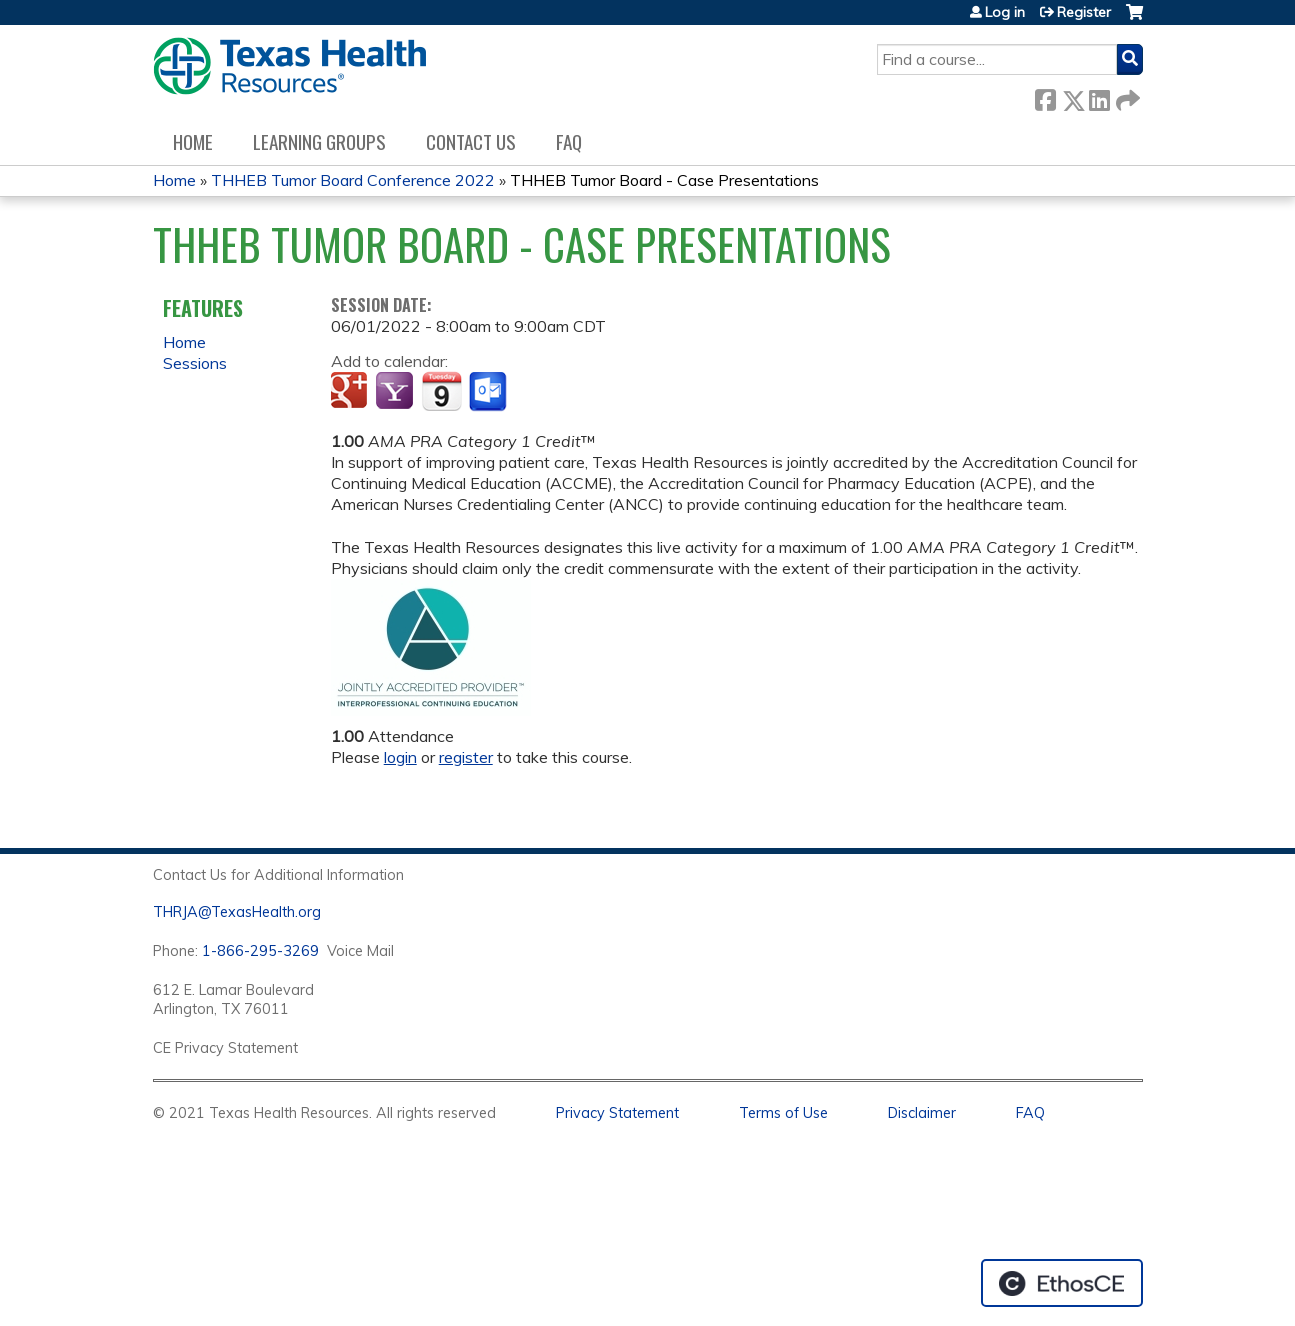  Describe the element at coordinates (617, 1113) in the screenshot. I see `Privacy Statement` at that location.